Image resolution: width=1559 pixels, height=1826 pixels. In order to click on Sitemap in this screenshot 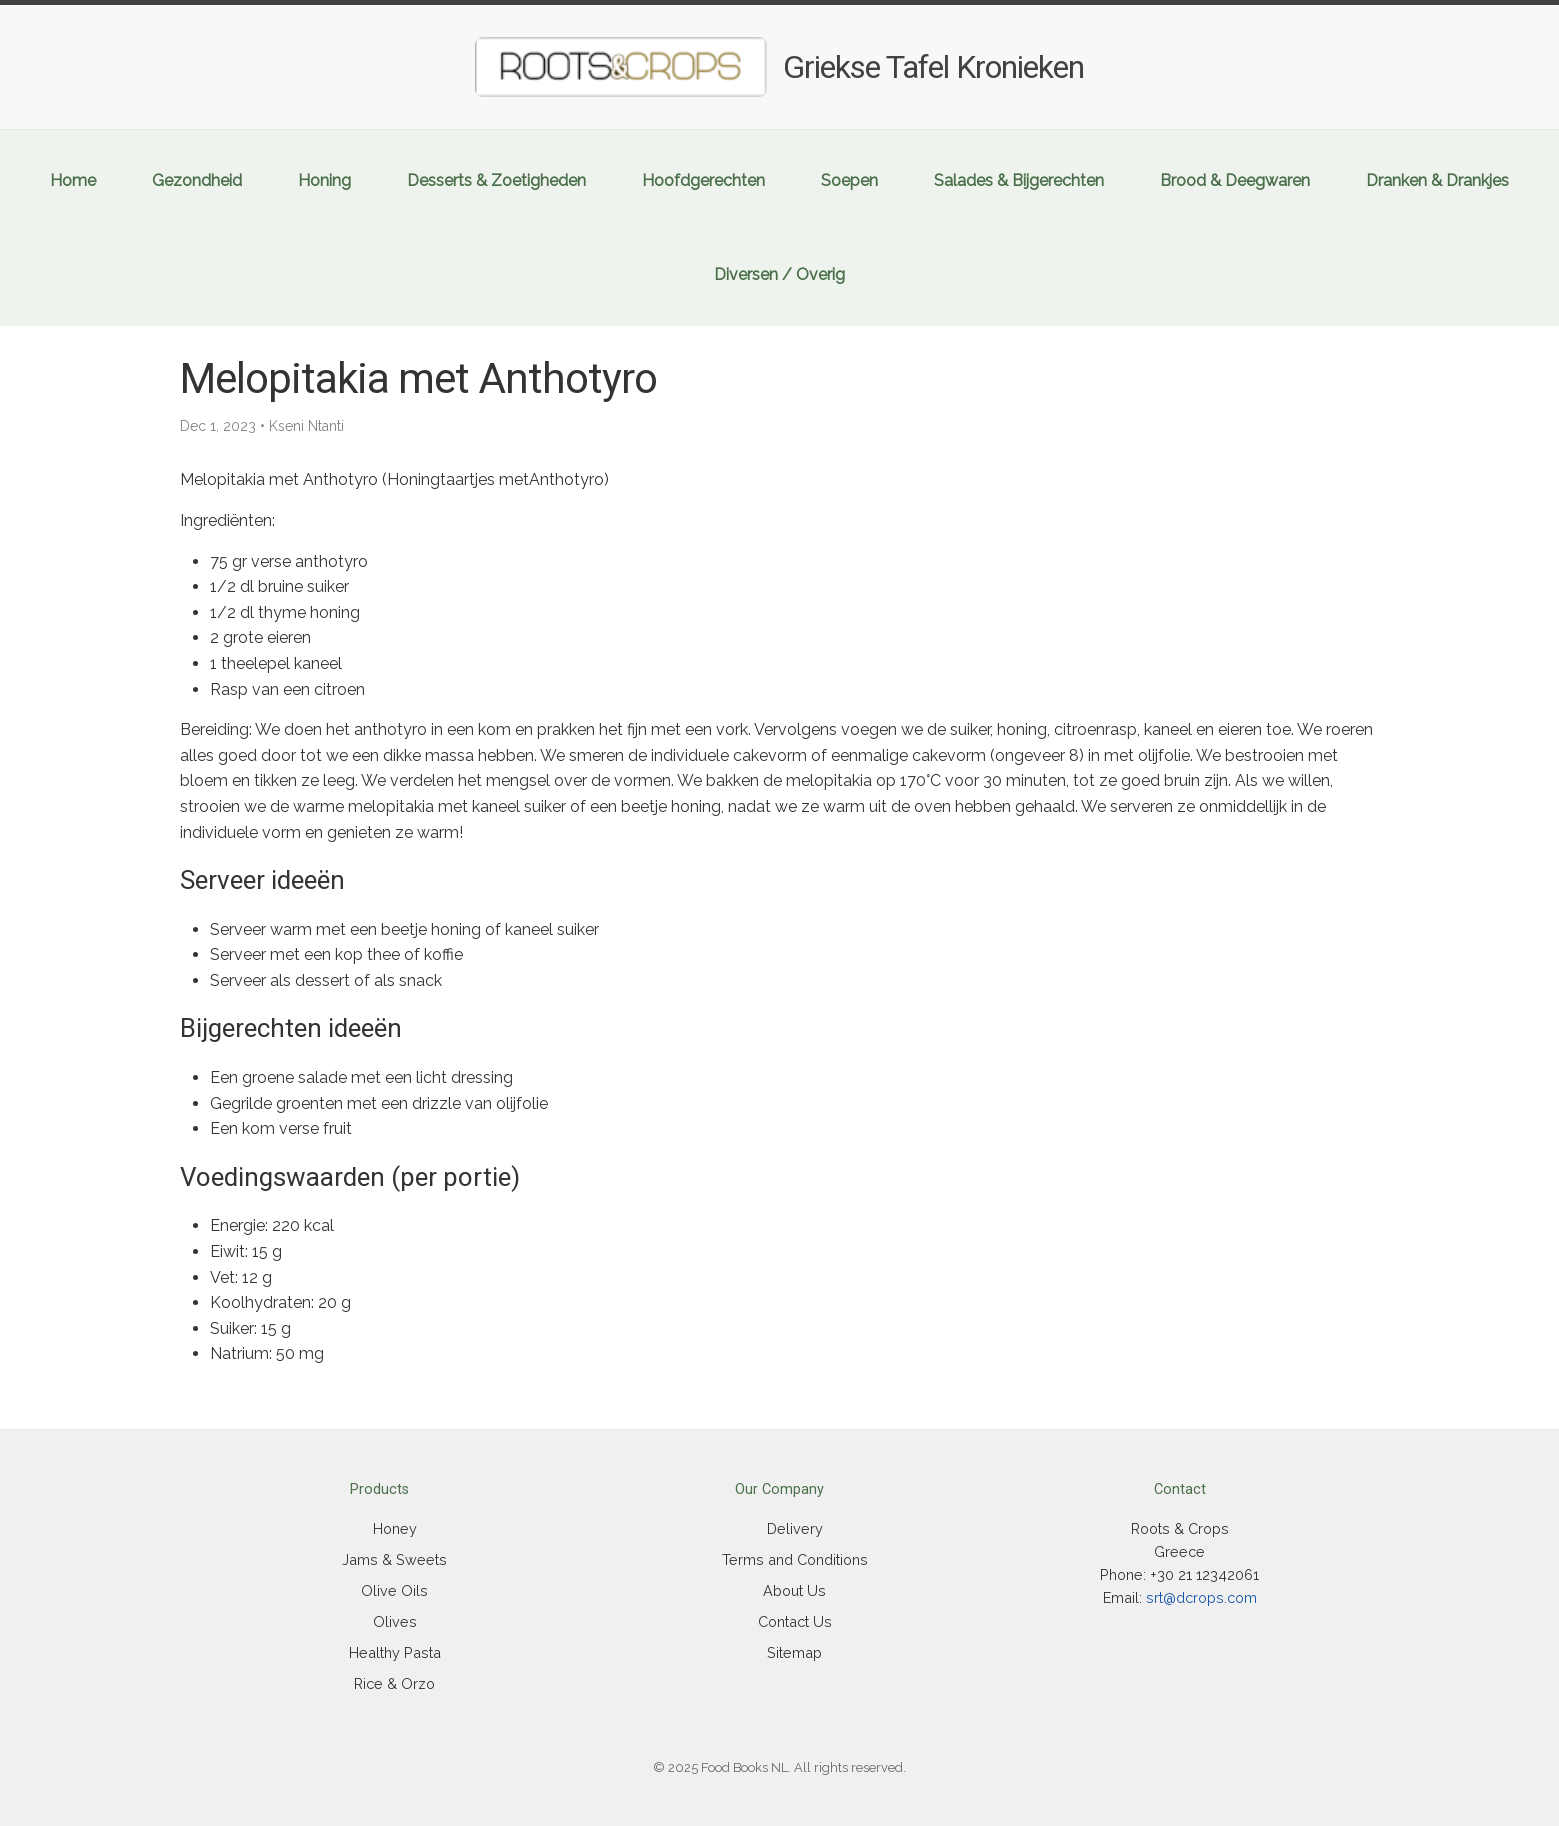, I will do `click(794, 1652)`.